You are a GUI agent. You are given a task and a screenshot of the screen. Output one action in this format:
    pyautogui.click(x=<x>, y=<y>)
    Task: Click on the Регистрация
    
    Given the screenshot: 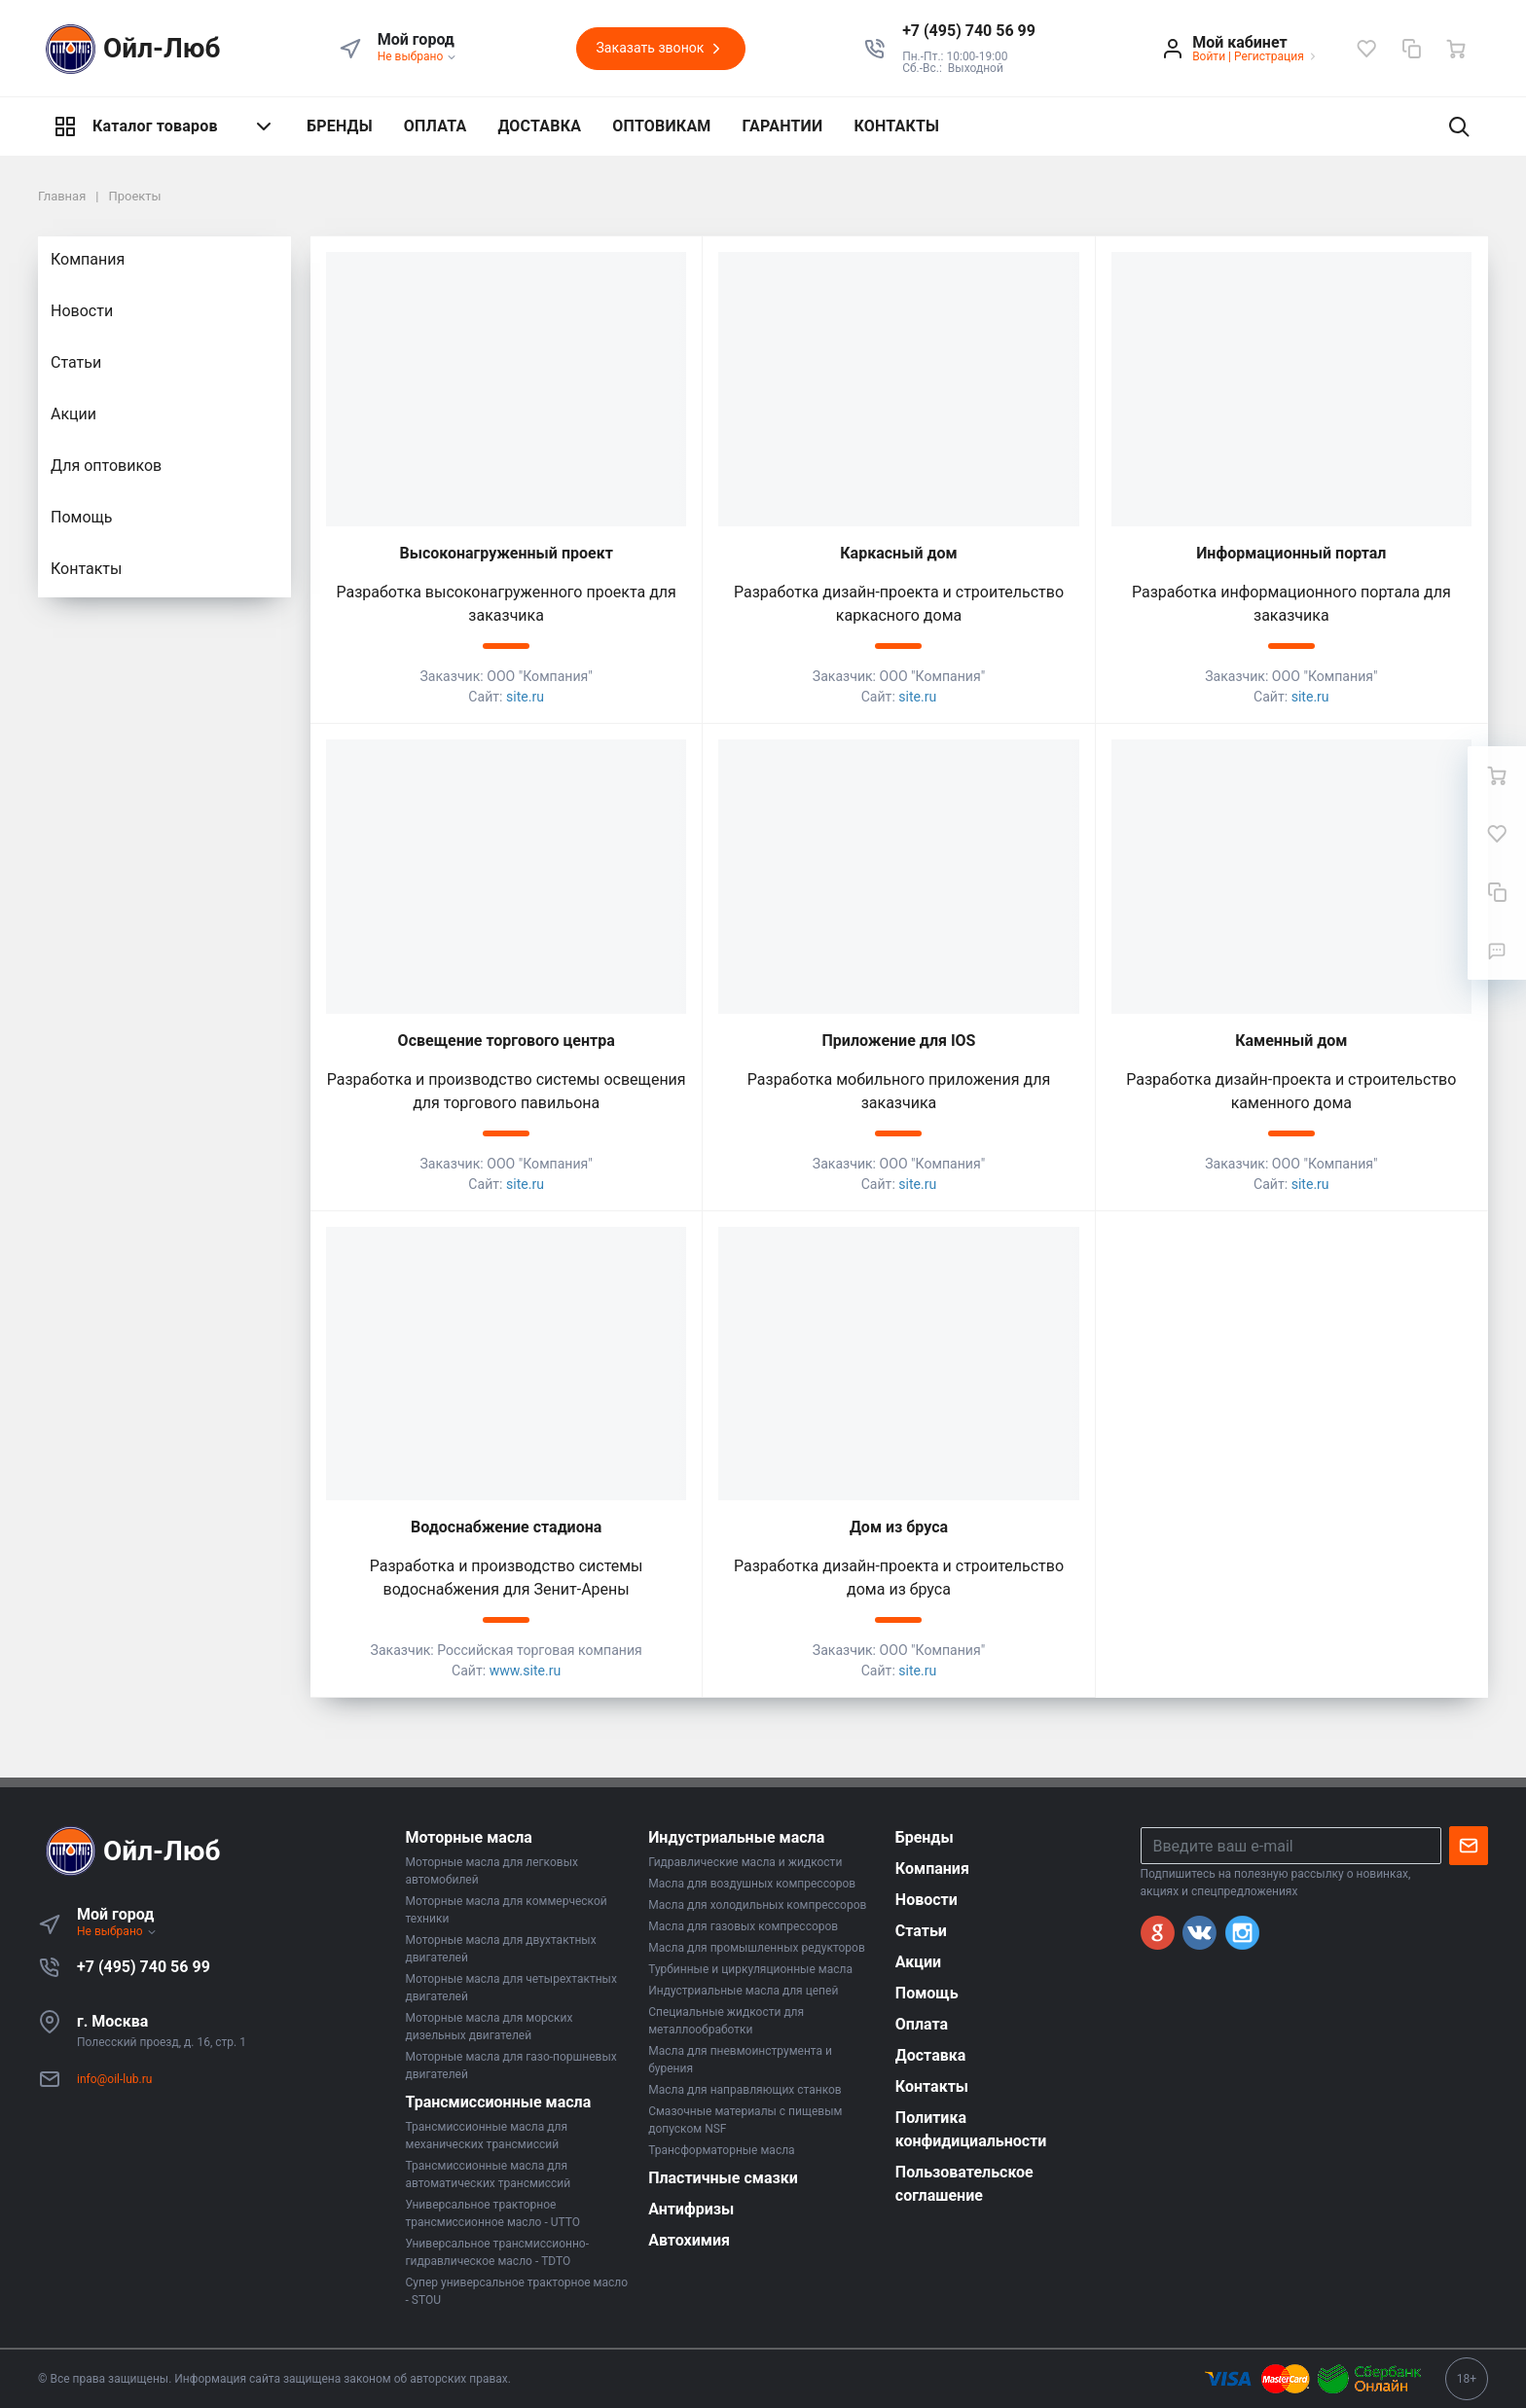 What is the action you would take?
    pyautogui.click(x=1269, y=56)
    